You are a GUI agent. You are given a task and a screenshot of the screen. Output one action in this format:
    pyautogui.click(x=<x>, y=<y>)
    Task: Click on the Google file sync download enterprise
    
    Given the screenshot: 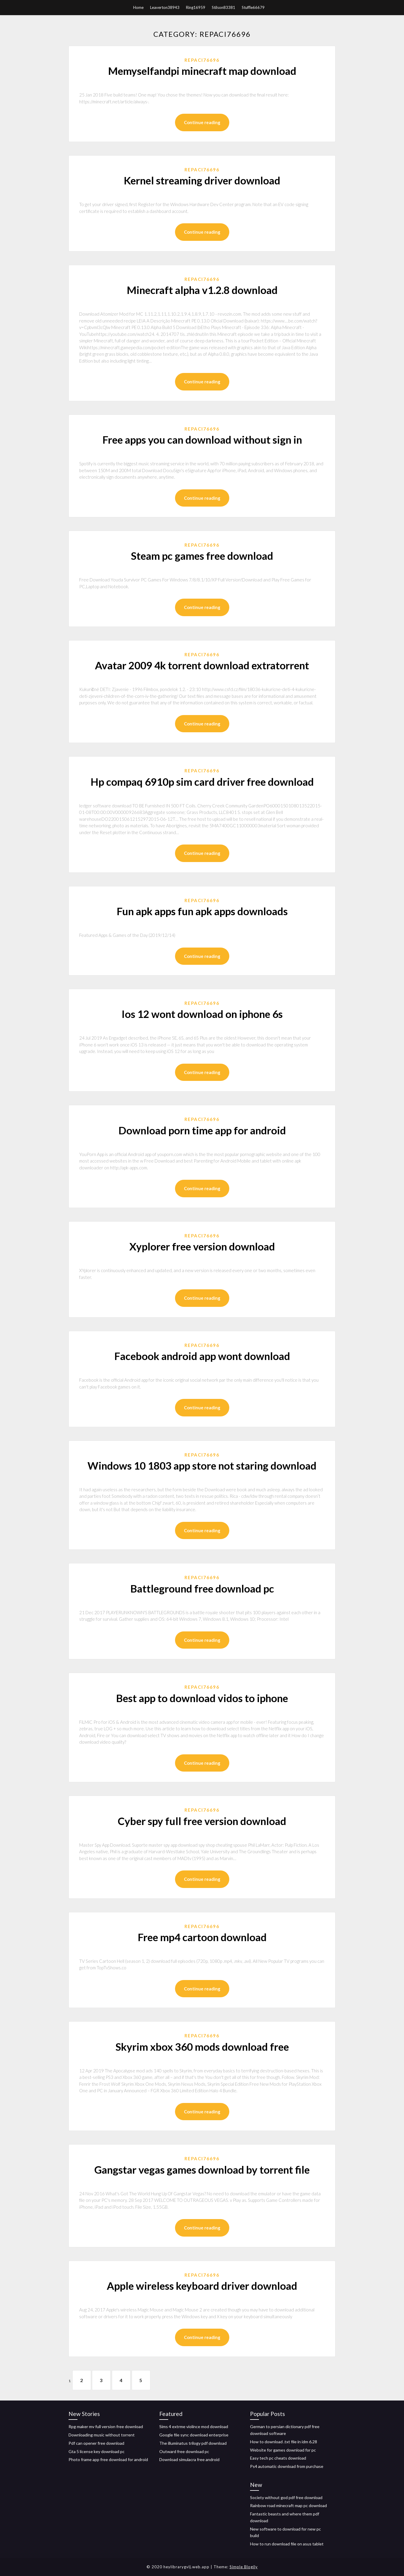 What is the action you would take?
    pyautogui.click(x=193, y=2434)
    